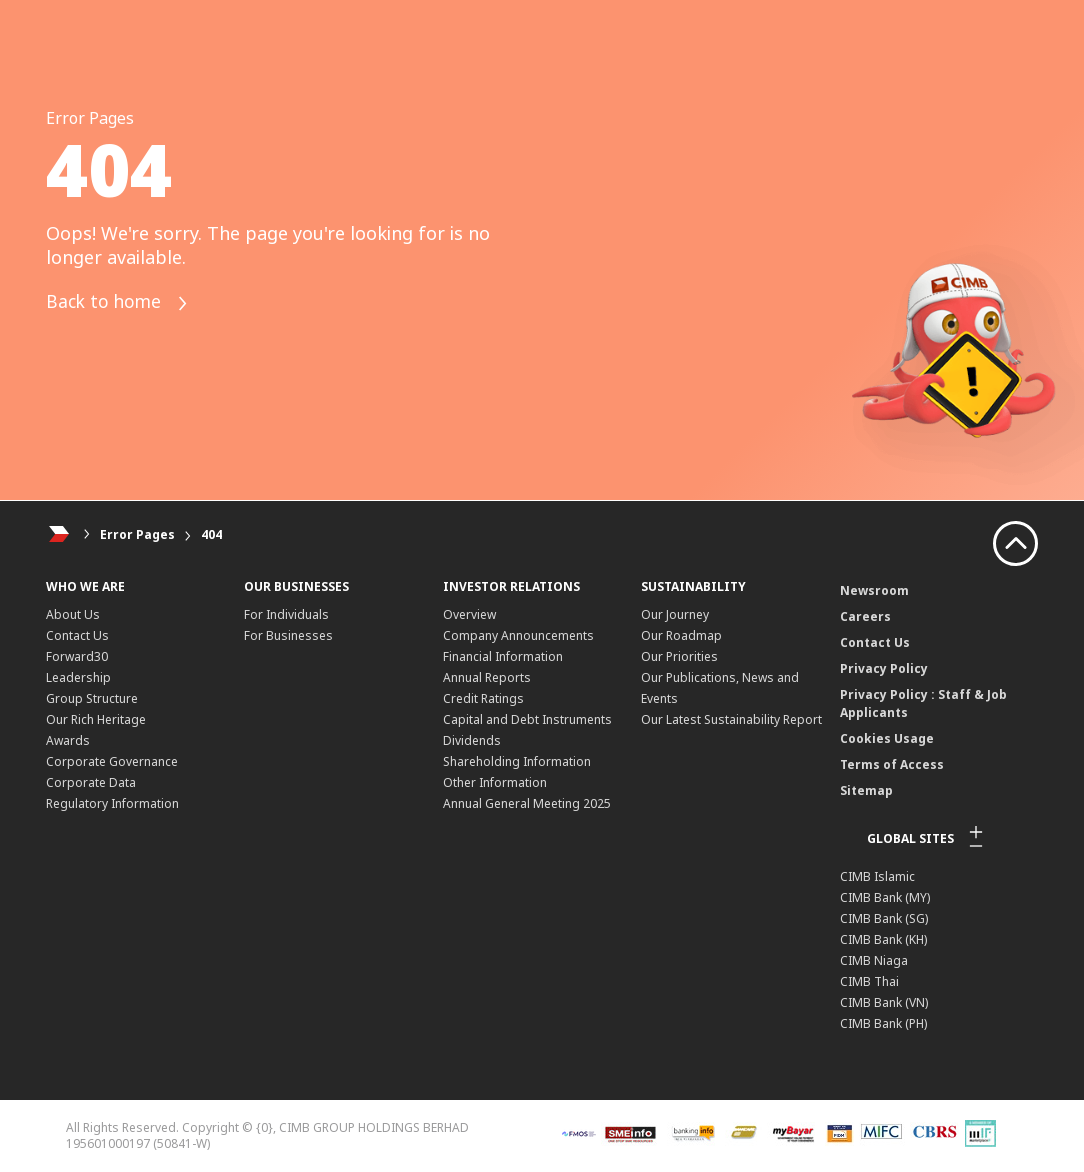 The image size is (1084, 1172). What do you see at coordinates (73, 614) in the screenshot?
I see `About Us` at bounding box center [73, 614].